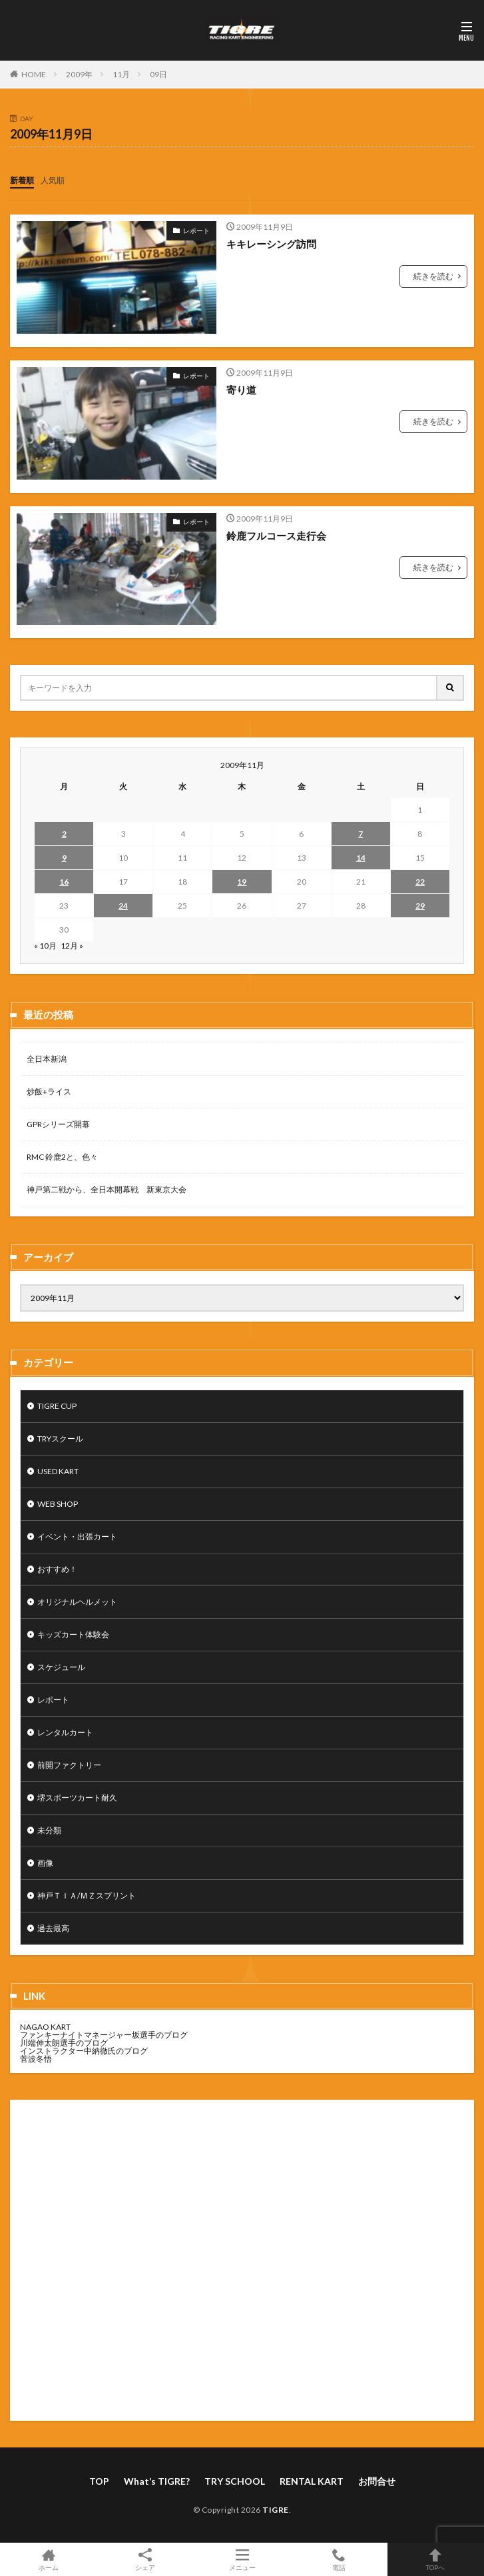 This screenshot has width=484, height=2576. I want to click on キキレーシング訪問, so click(271, 244).